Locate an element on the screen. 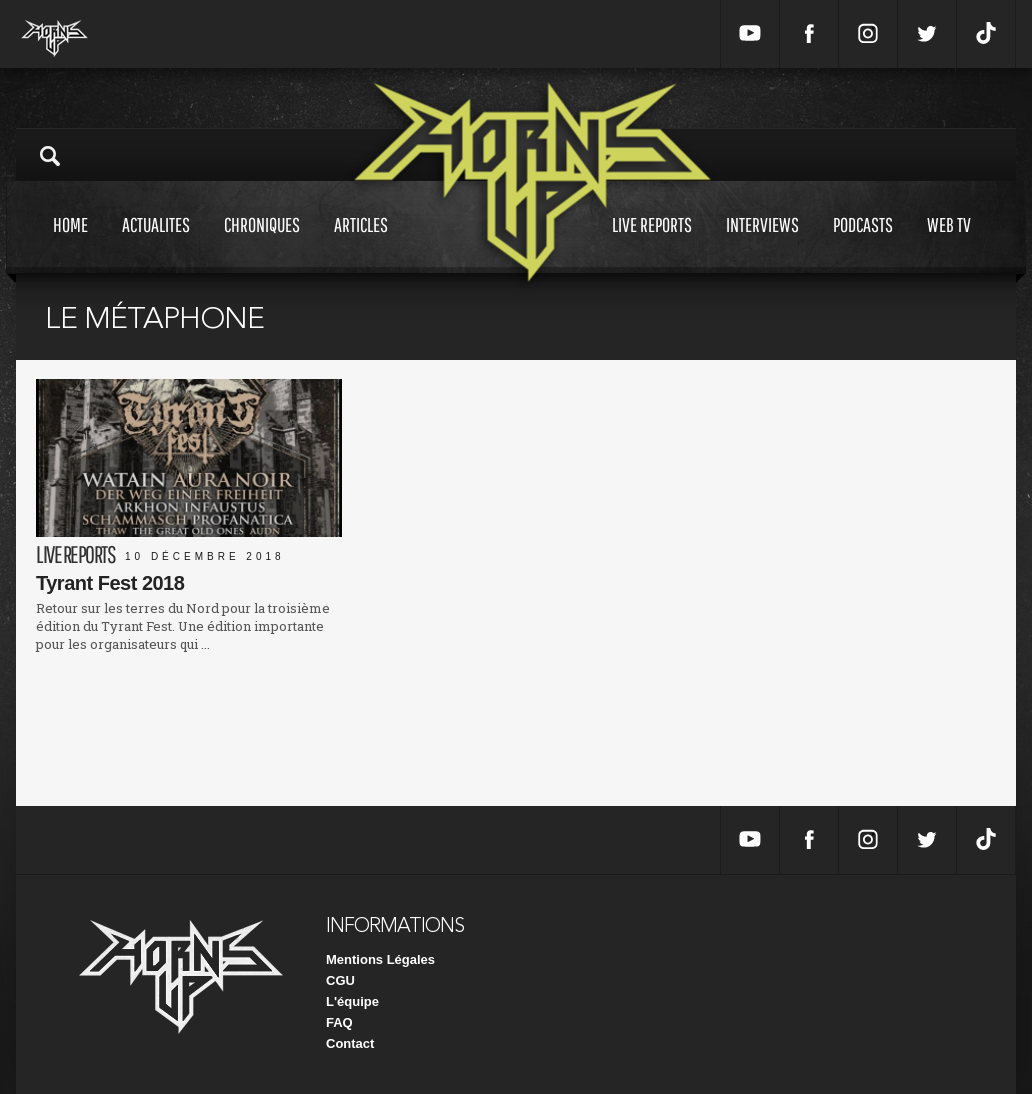 The height and width of the screenshot is (1094, 1032). Live reports is located at coordinates (652, 243).